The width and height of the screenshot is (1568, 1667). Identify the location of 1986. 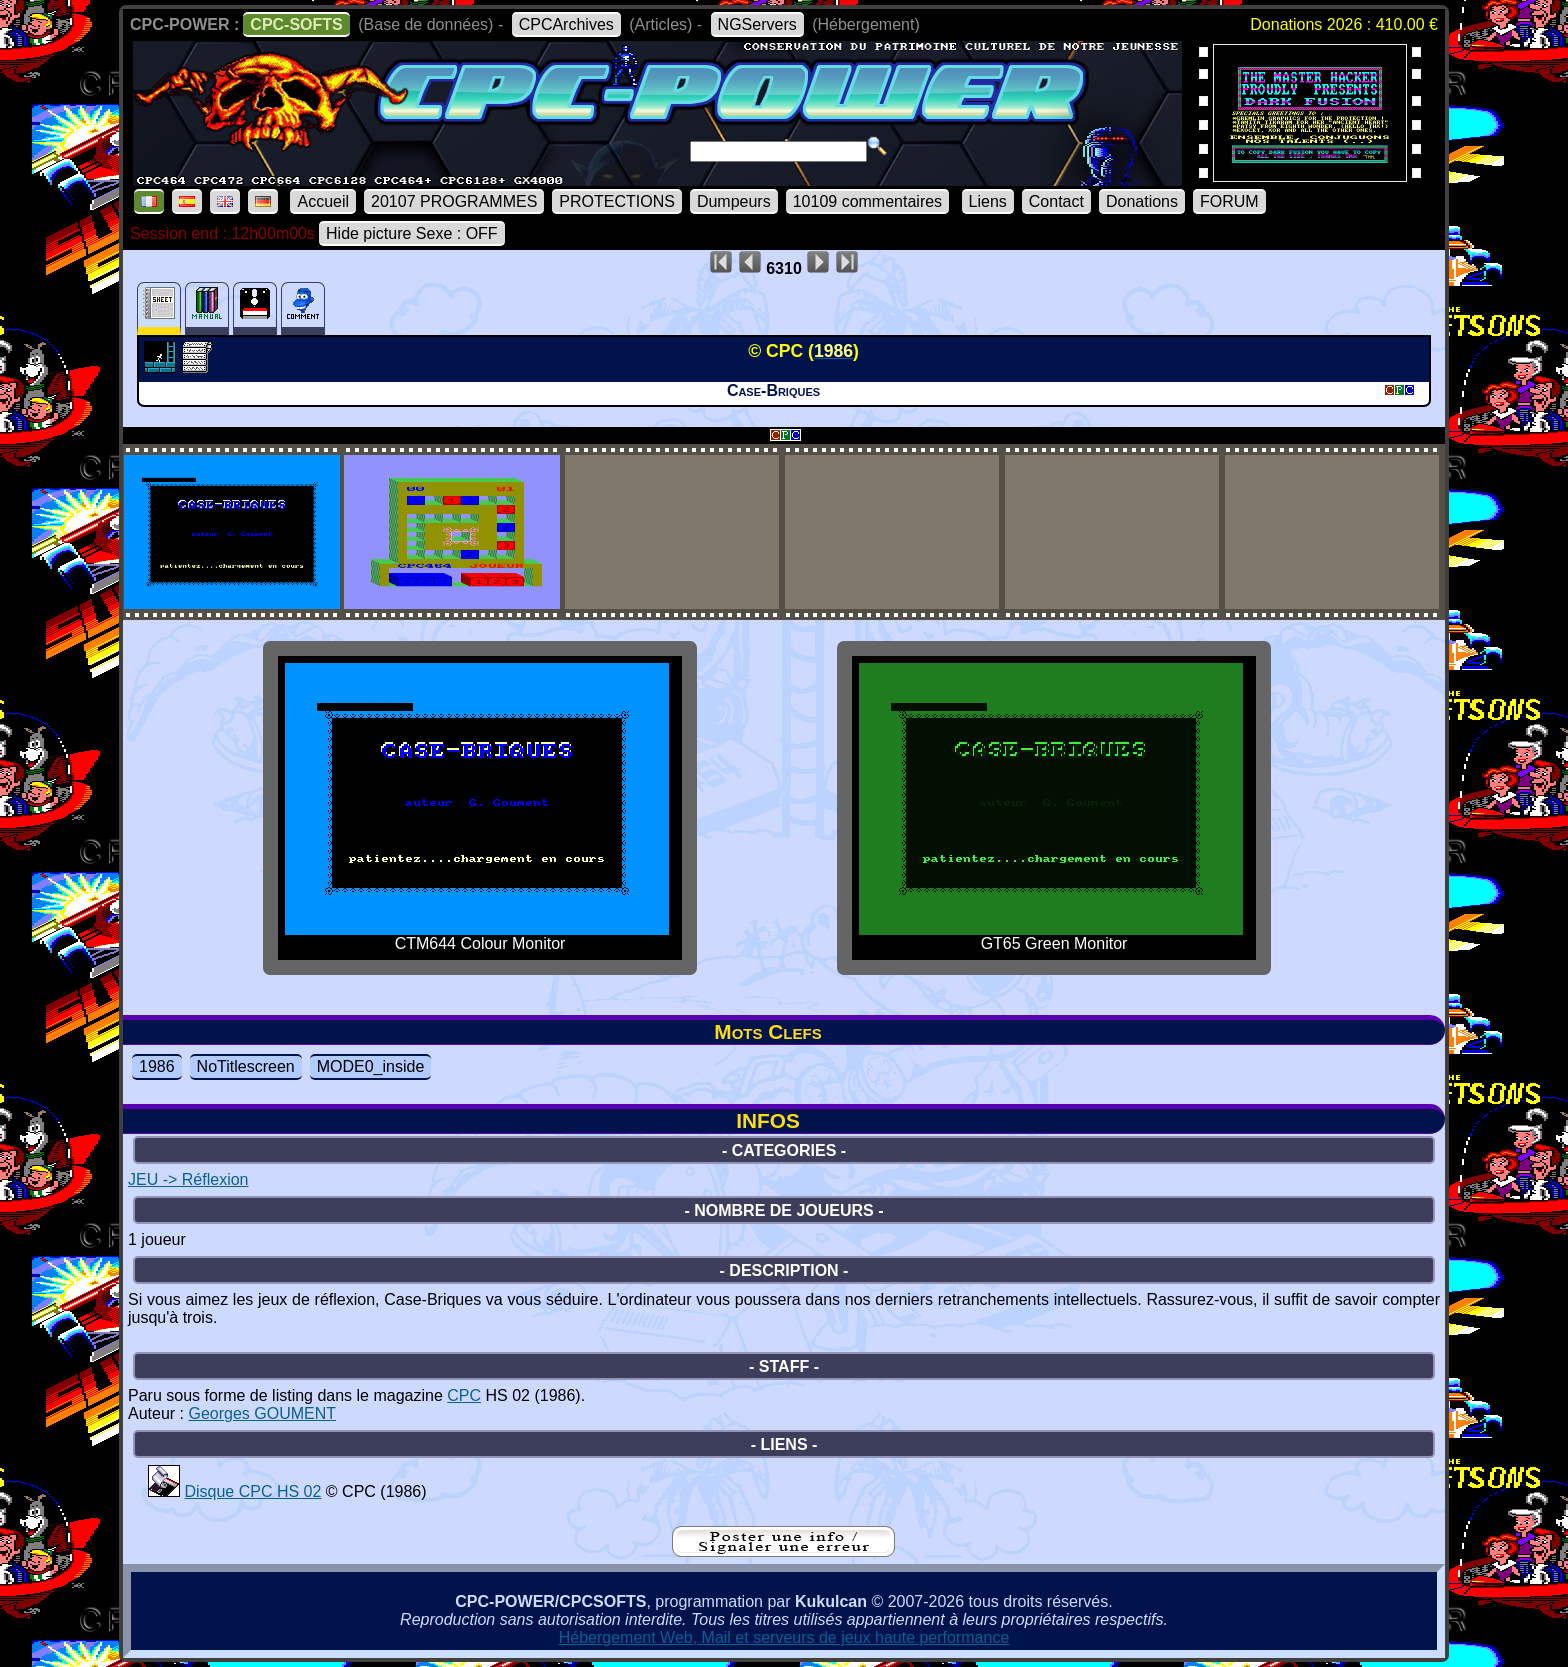
(157, 1066).